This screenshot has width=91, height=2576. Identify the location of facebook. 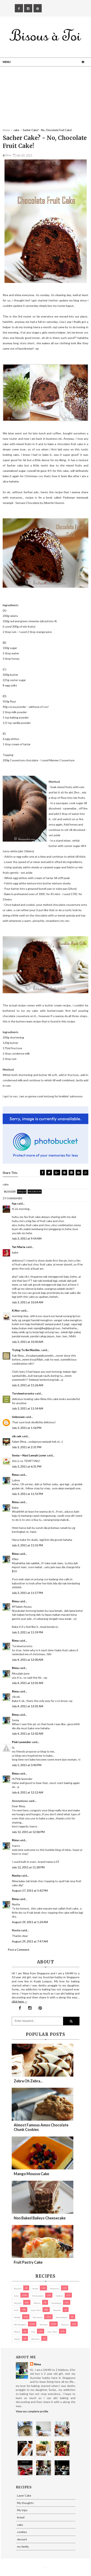
(34, 1191).